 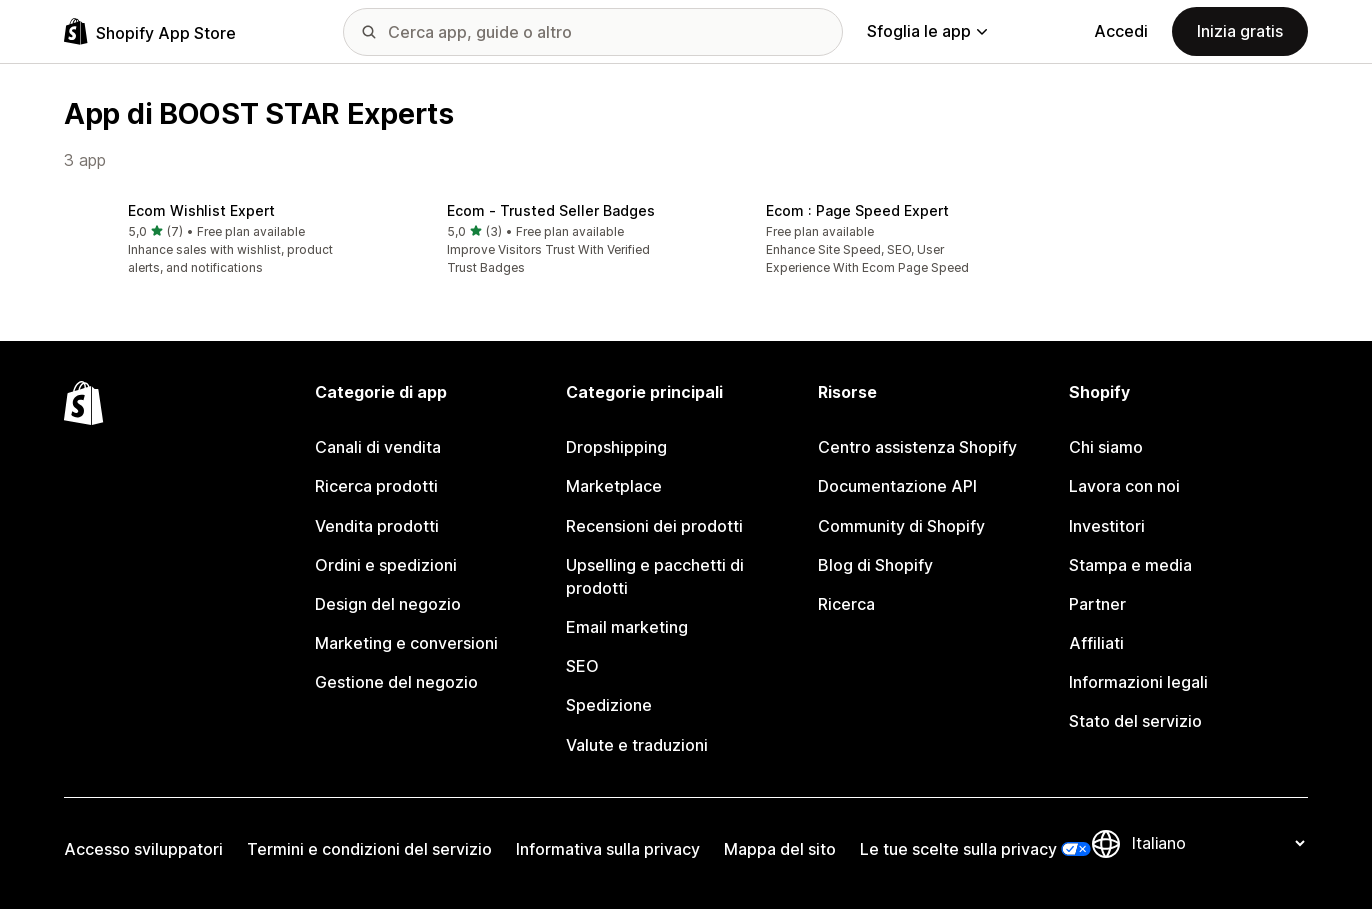 I want to click on Ricerca, so click(x=846, y=604).